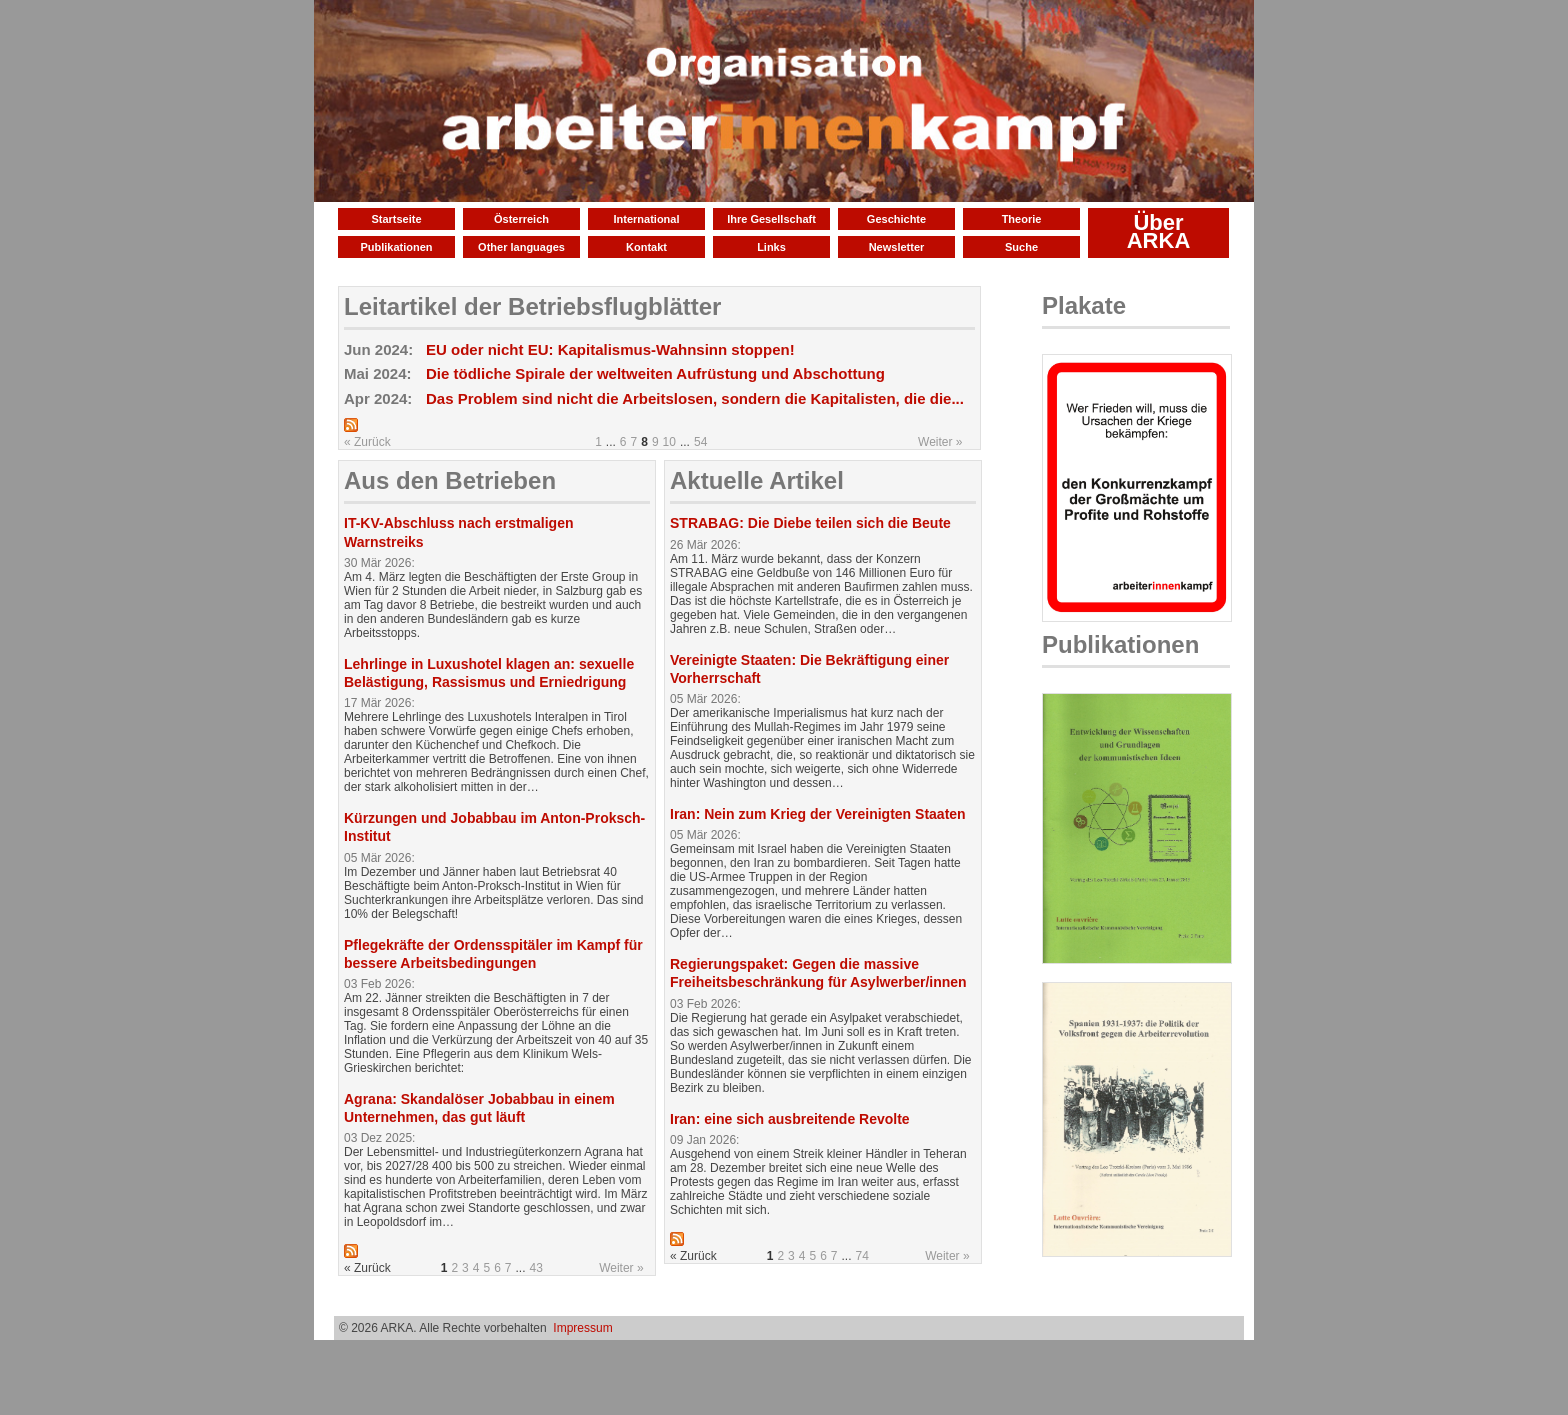 The width and height of the screenshot is (1568, 1415). Describe the element at coordinates (771, 219) in the screenshot. I see `Ihre Gesellschaft` at that location.